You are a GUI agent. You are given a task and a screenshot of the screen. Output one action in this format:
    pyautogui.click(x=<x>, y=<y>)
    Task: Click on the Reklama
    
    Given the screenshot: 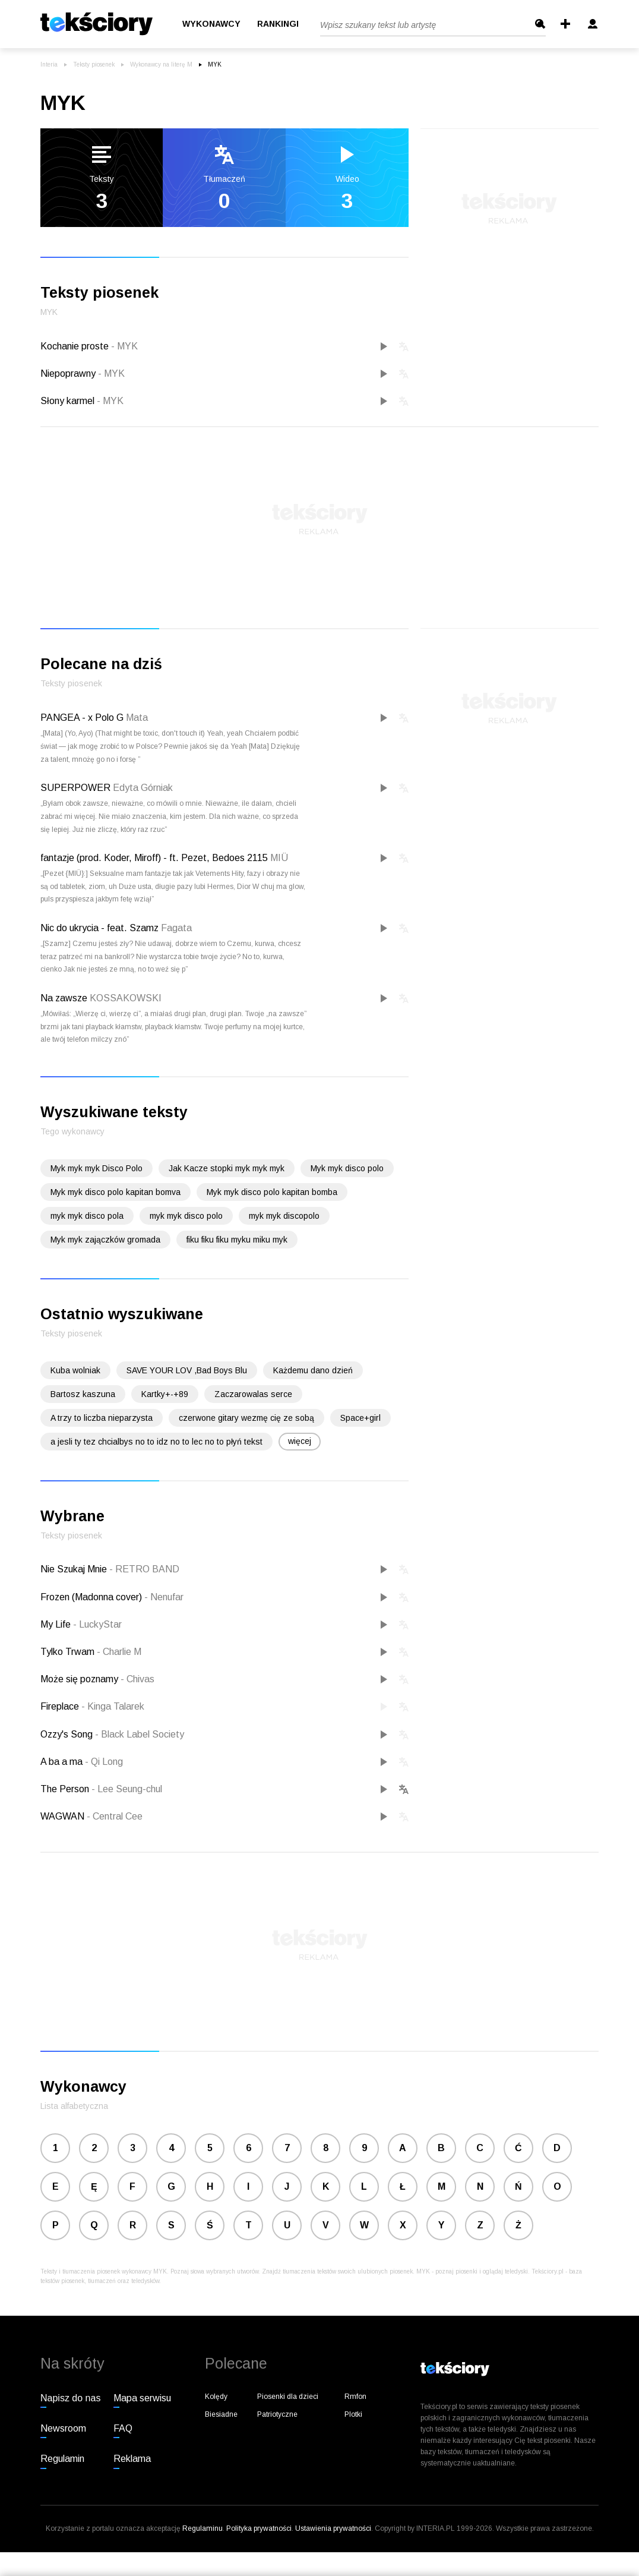 What is the action you would take?
    pyautogui.click(x=132, y=2459)
    